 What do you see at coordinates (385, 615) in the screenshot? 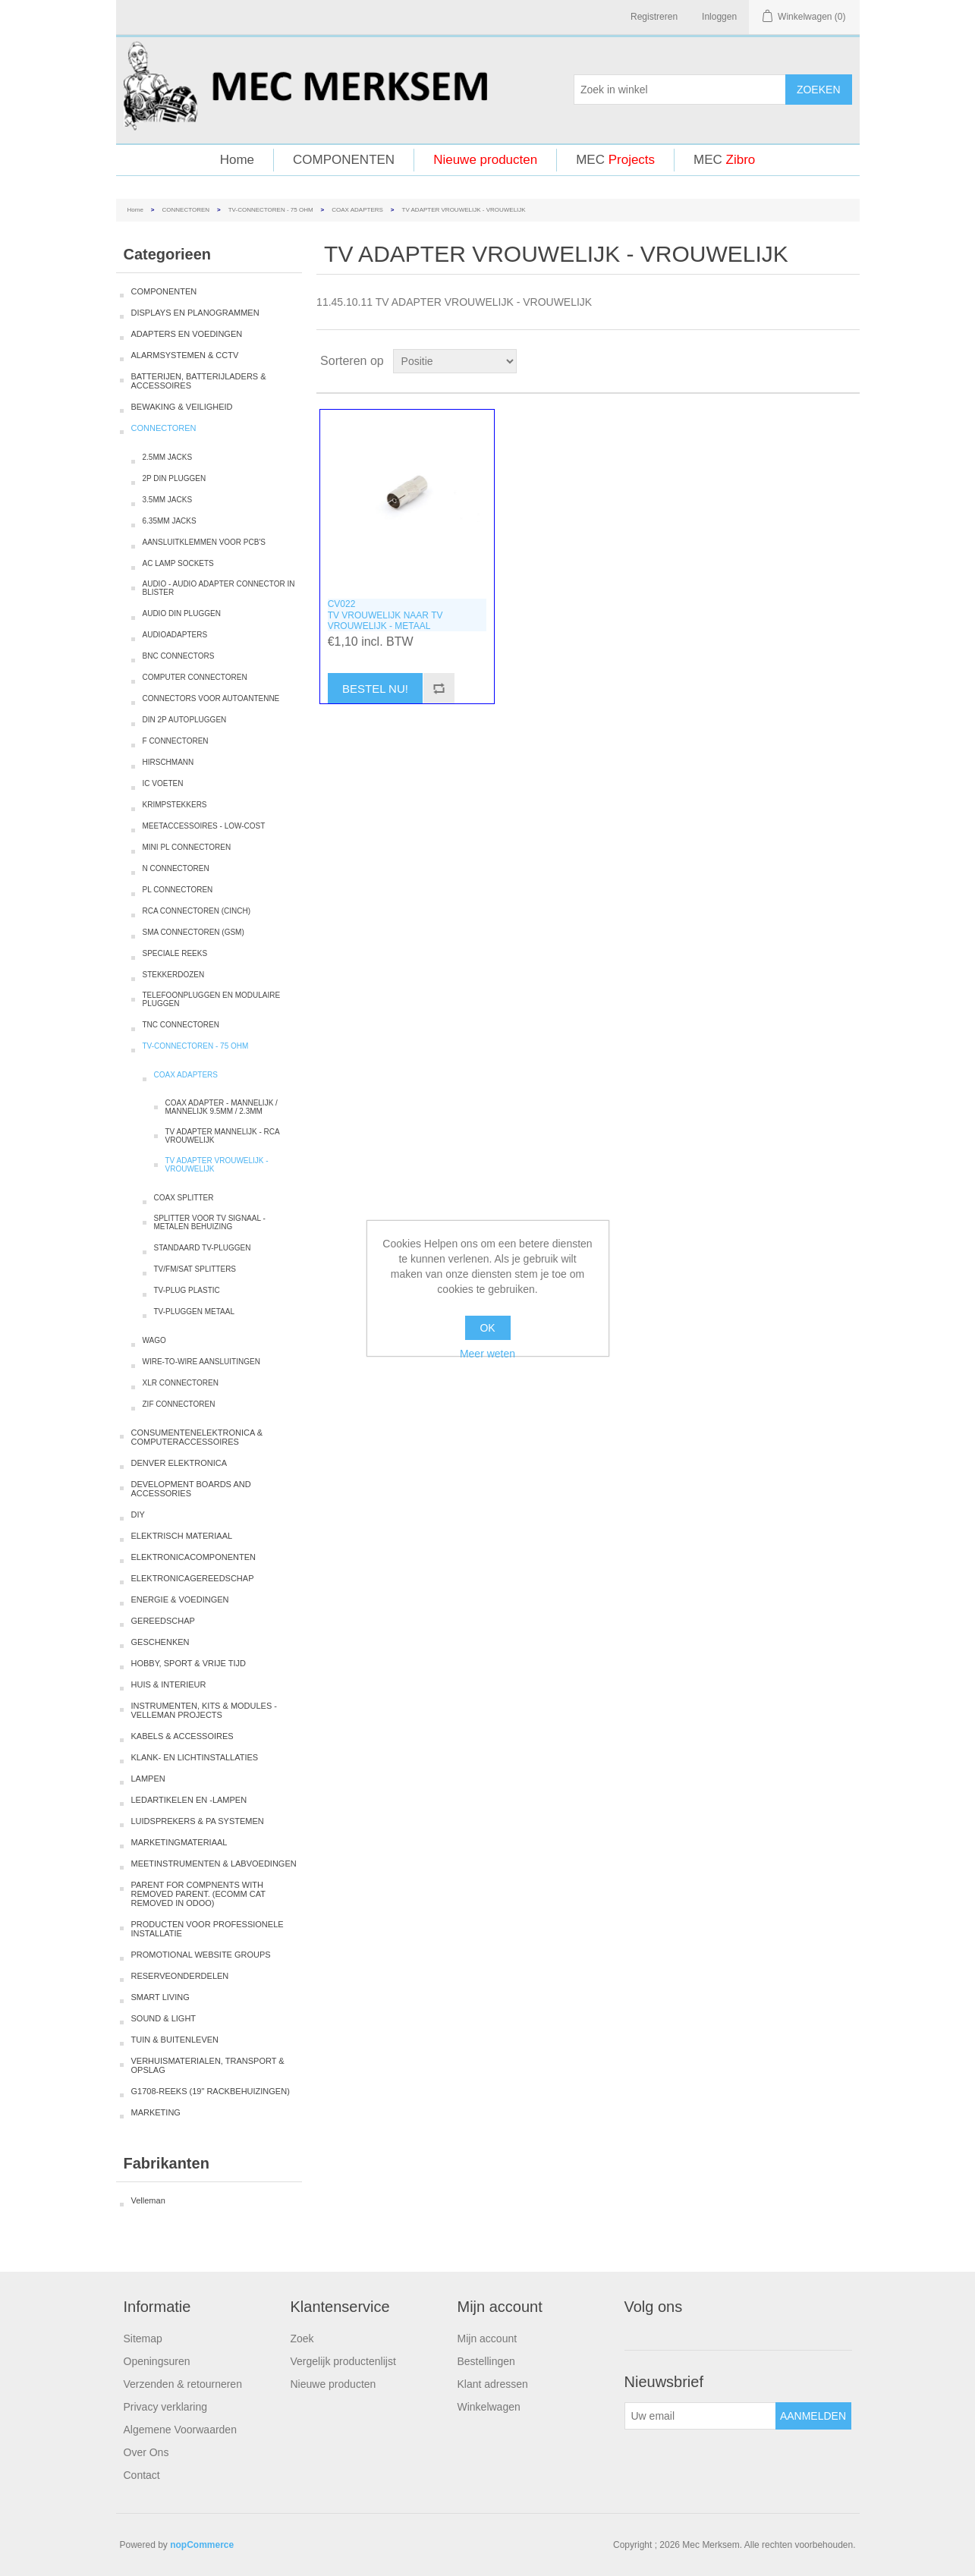
I see `CV022TV VROUWELIJK NAAR TV VROUWELIJK - METAAL` at bounding box center [385, 615].